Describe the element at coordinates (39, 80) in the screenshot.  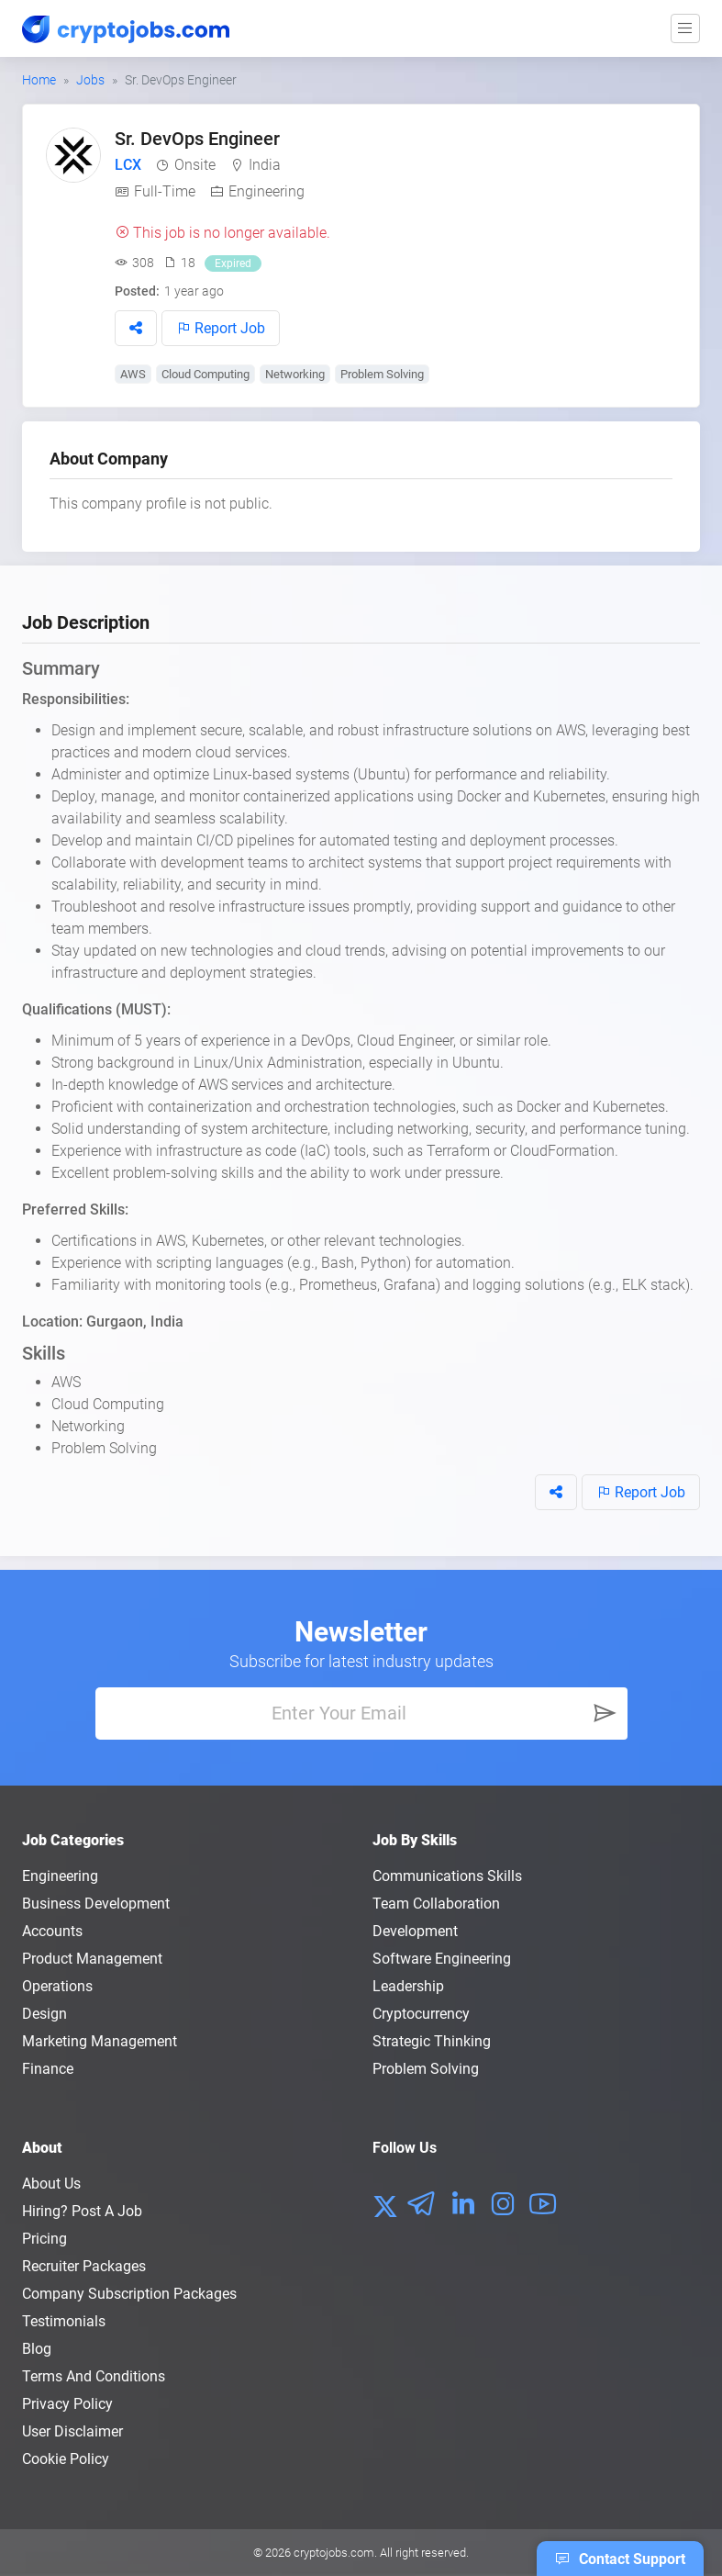
I see `Home` at that location.